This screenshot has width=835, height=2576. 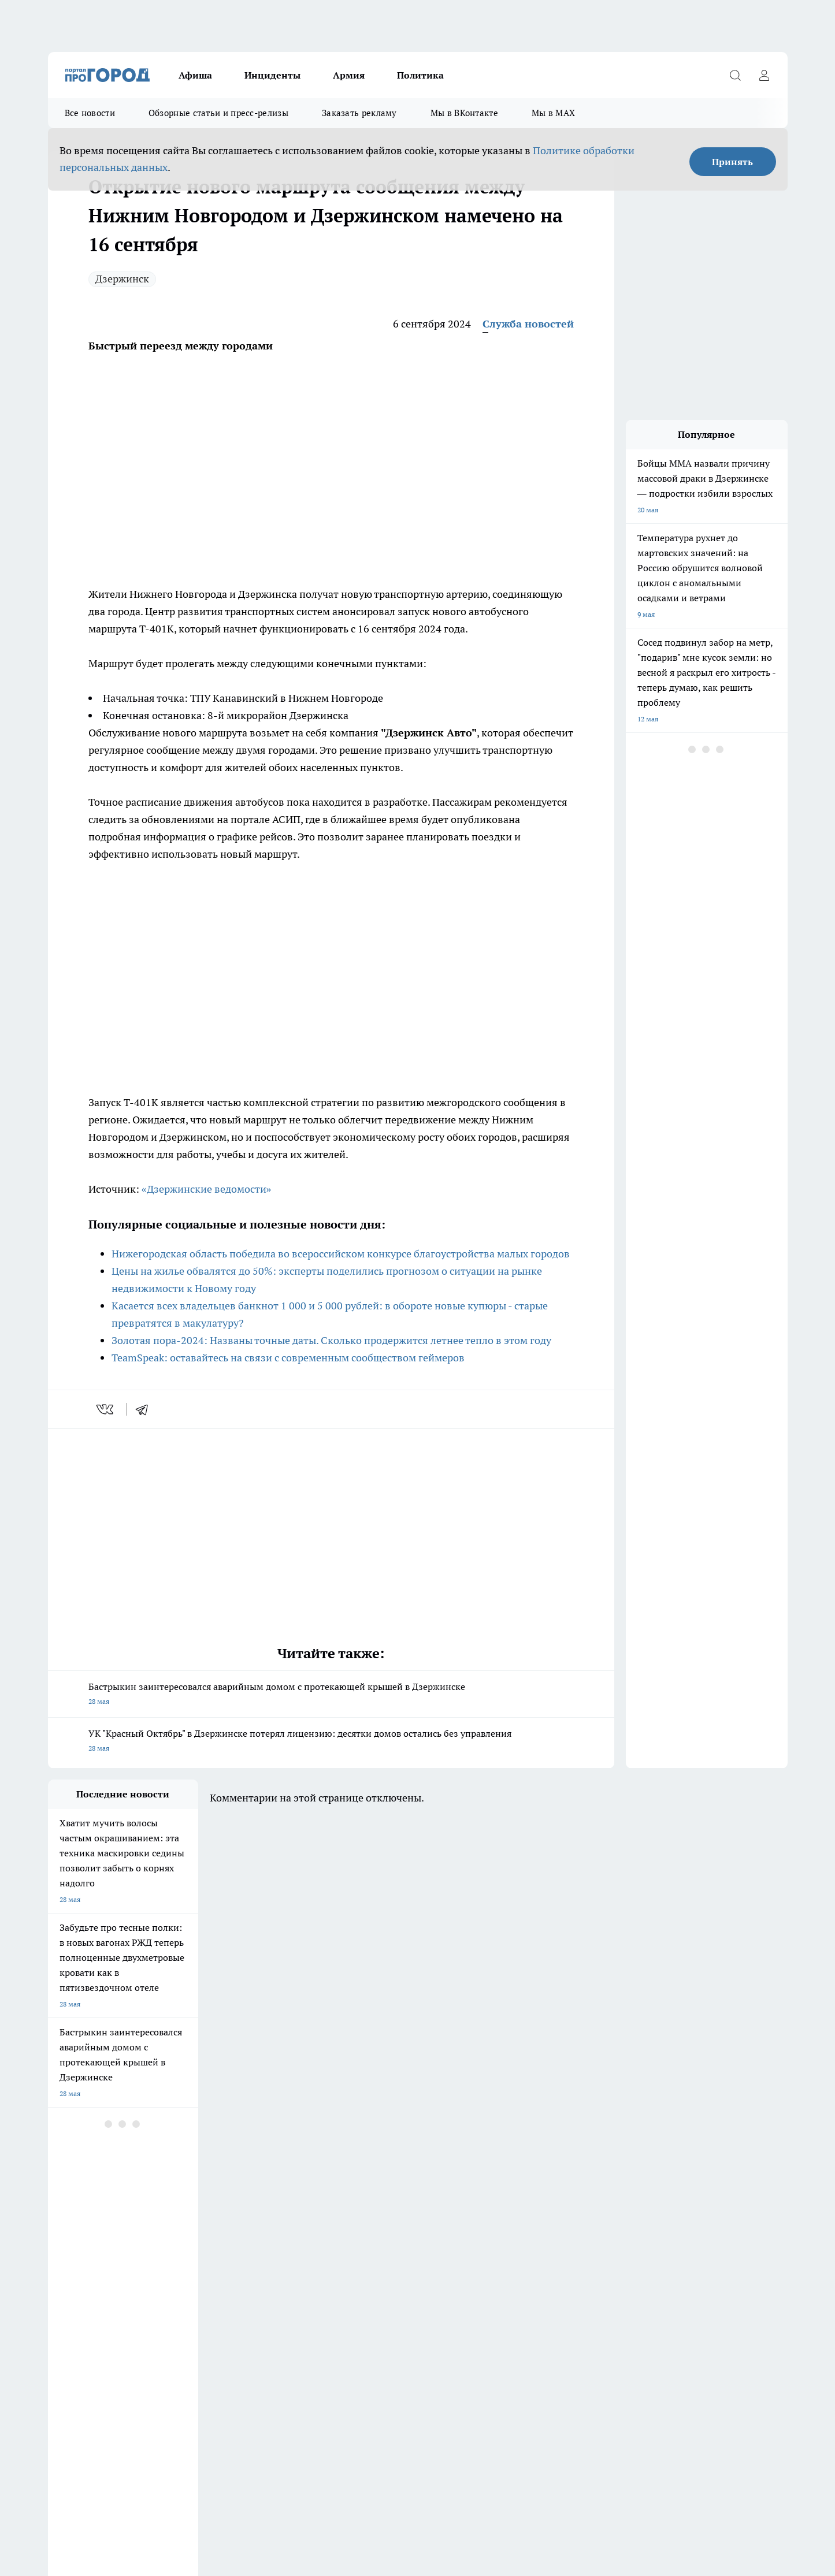 I want to click on Про Город Владивосток, so click(x=185, y=2254).